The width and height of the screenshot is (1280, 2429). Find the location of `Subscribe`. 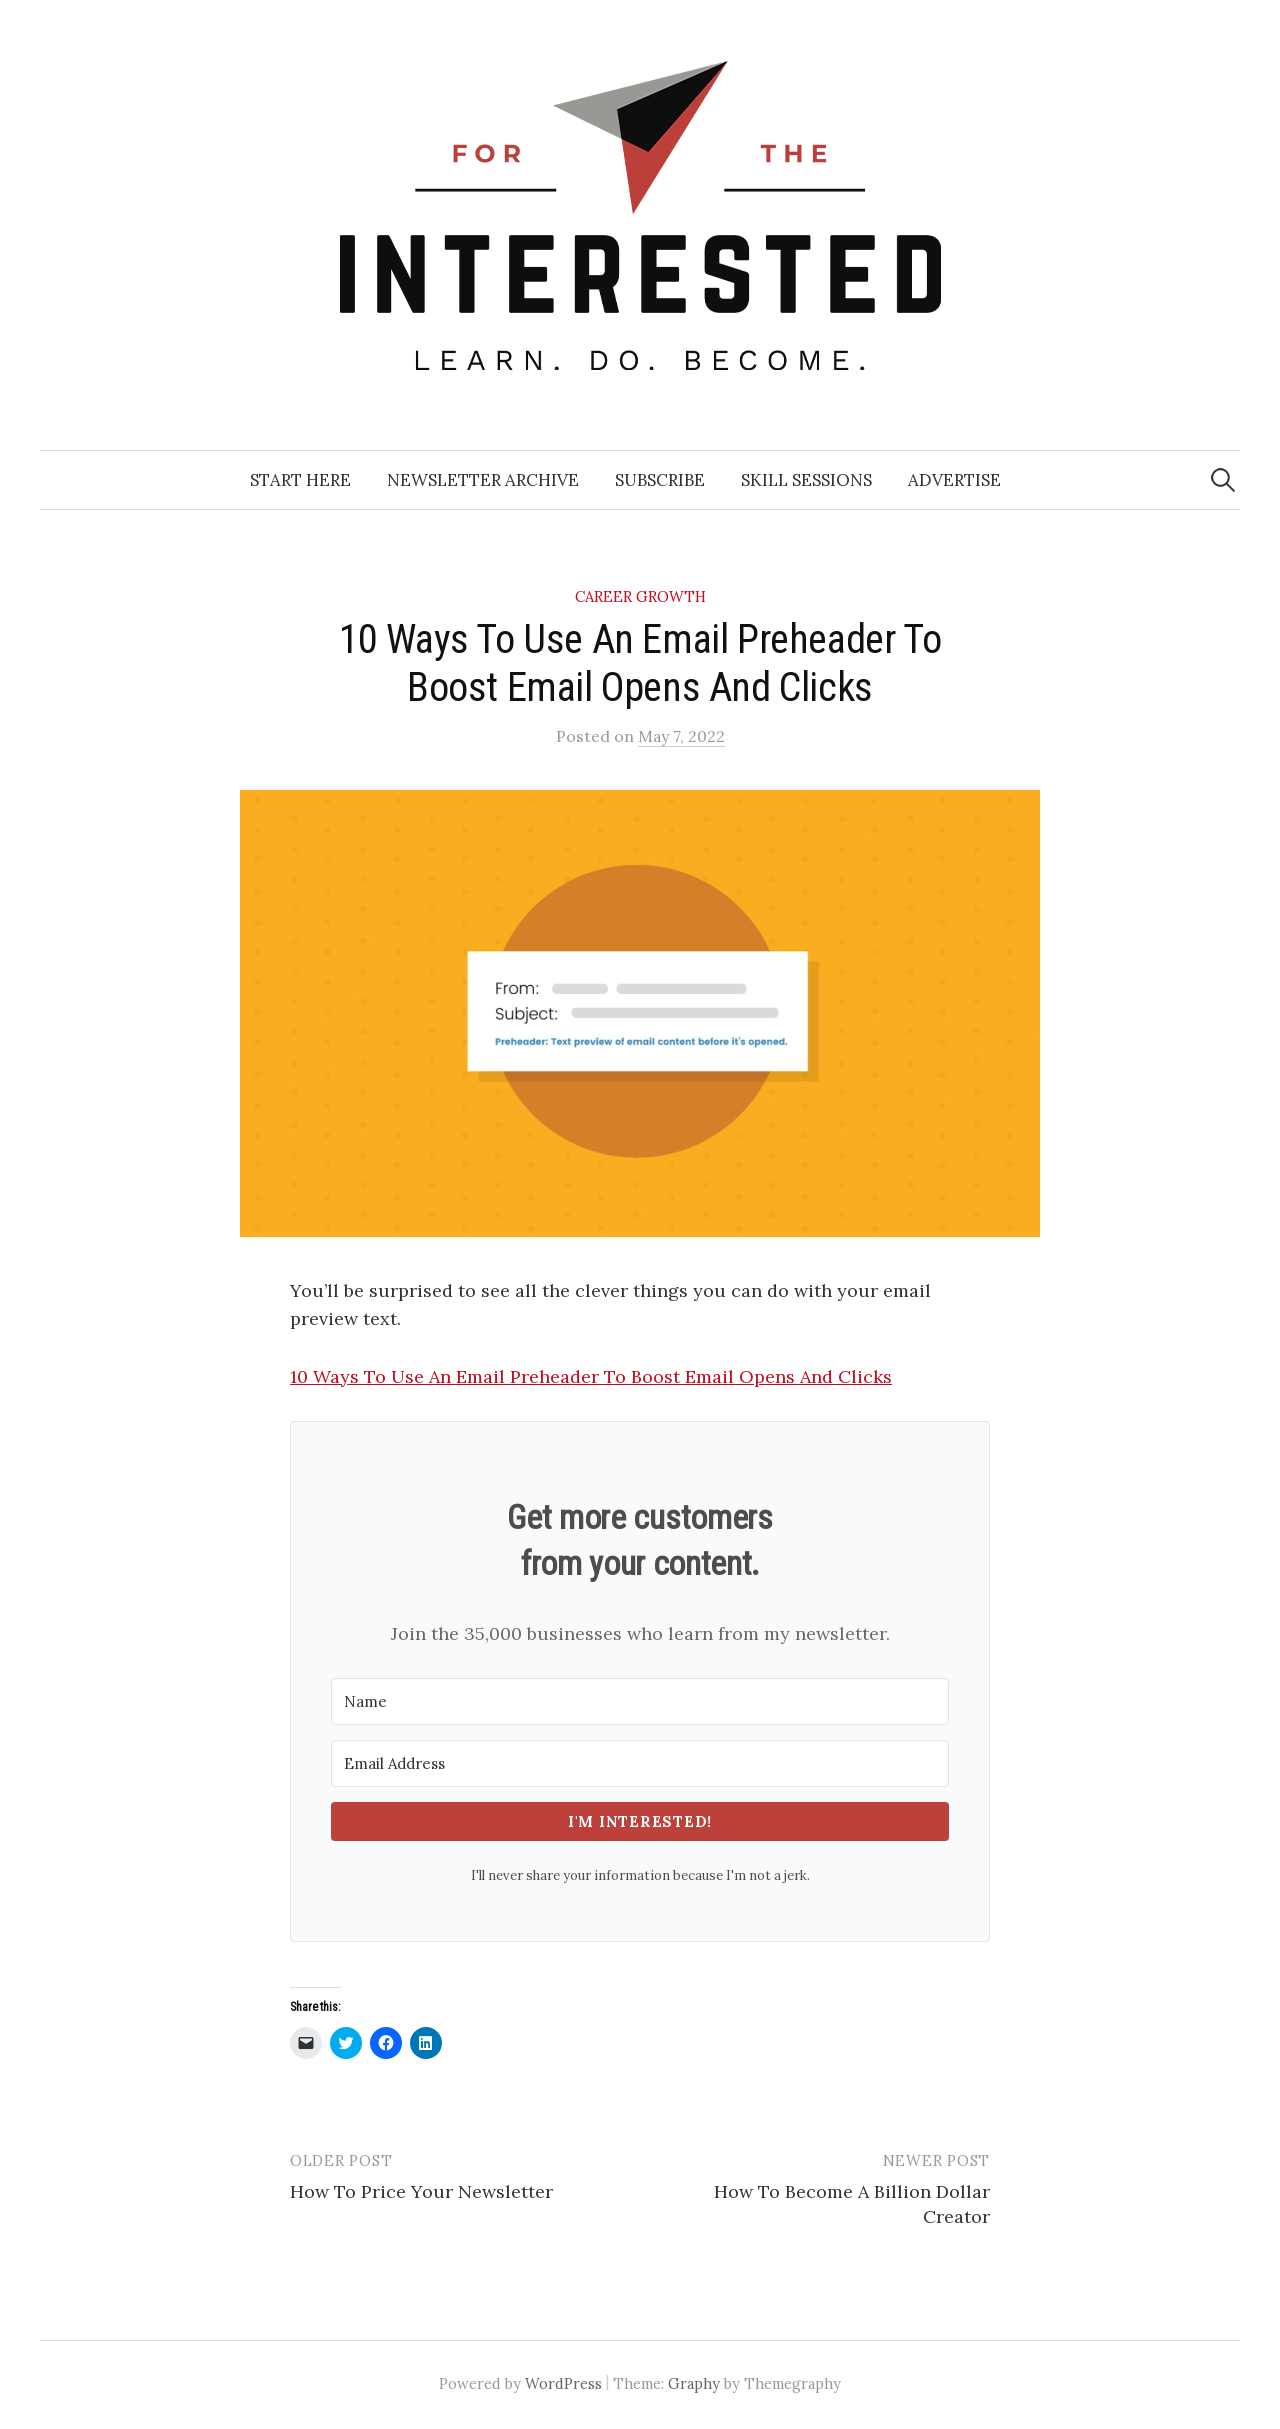

Subscribe is located at coordinates (660, 480).